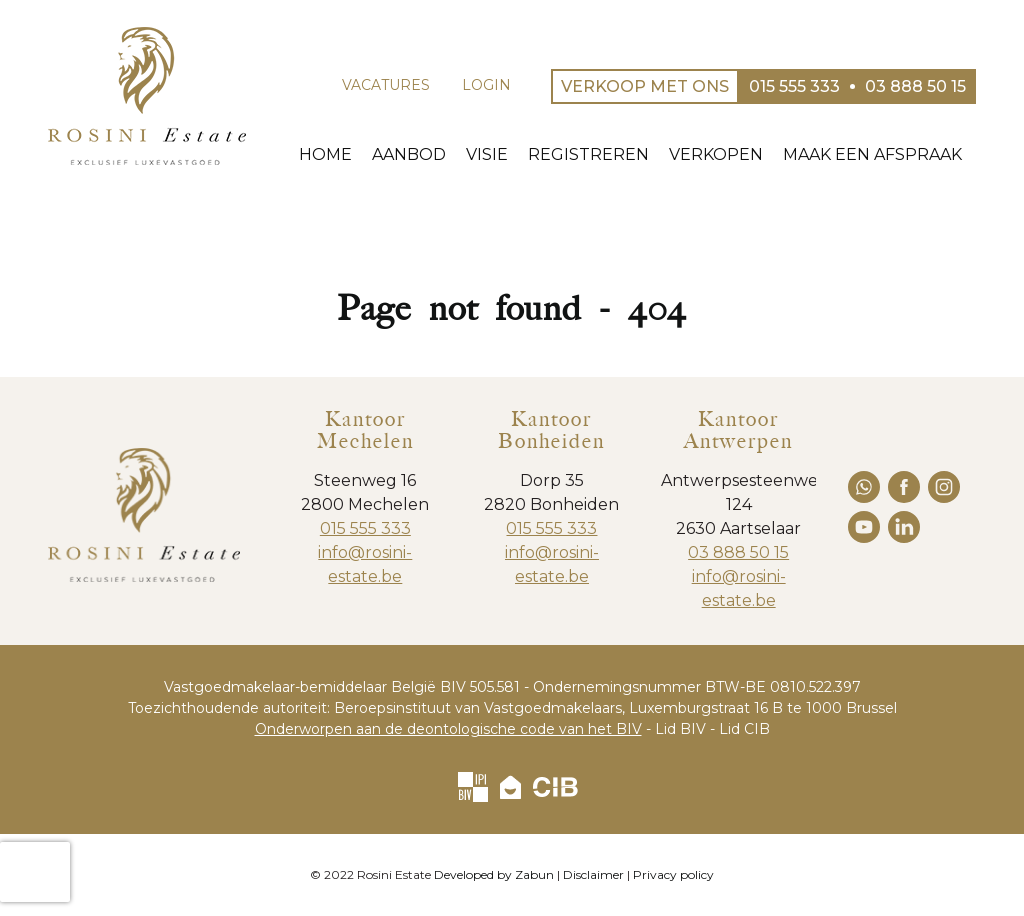 The image size is (1024, 916). What do you see at coordinates (421, 154) in the screenshot?
I see `Aanbod` at bounding box center [421, 154].